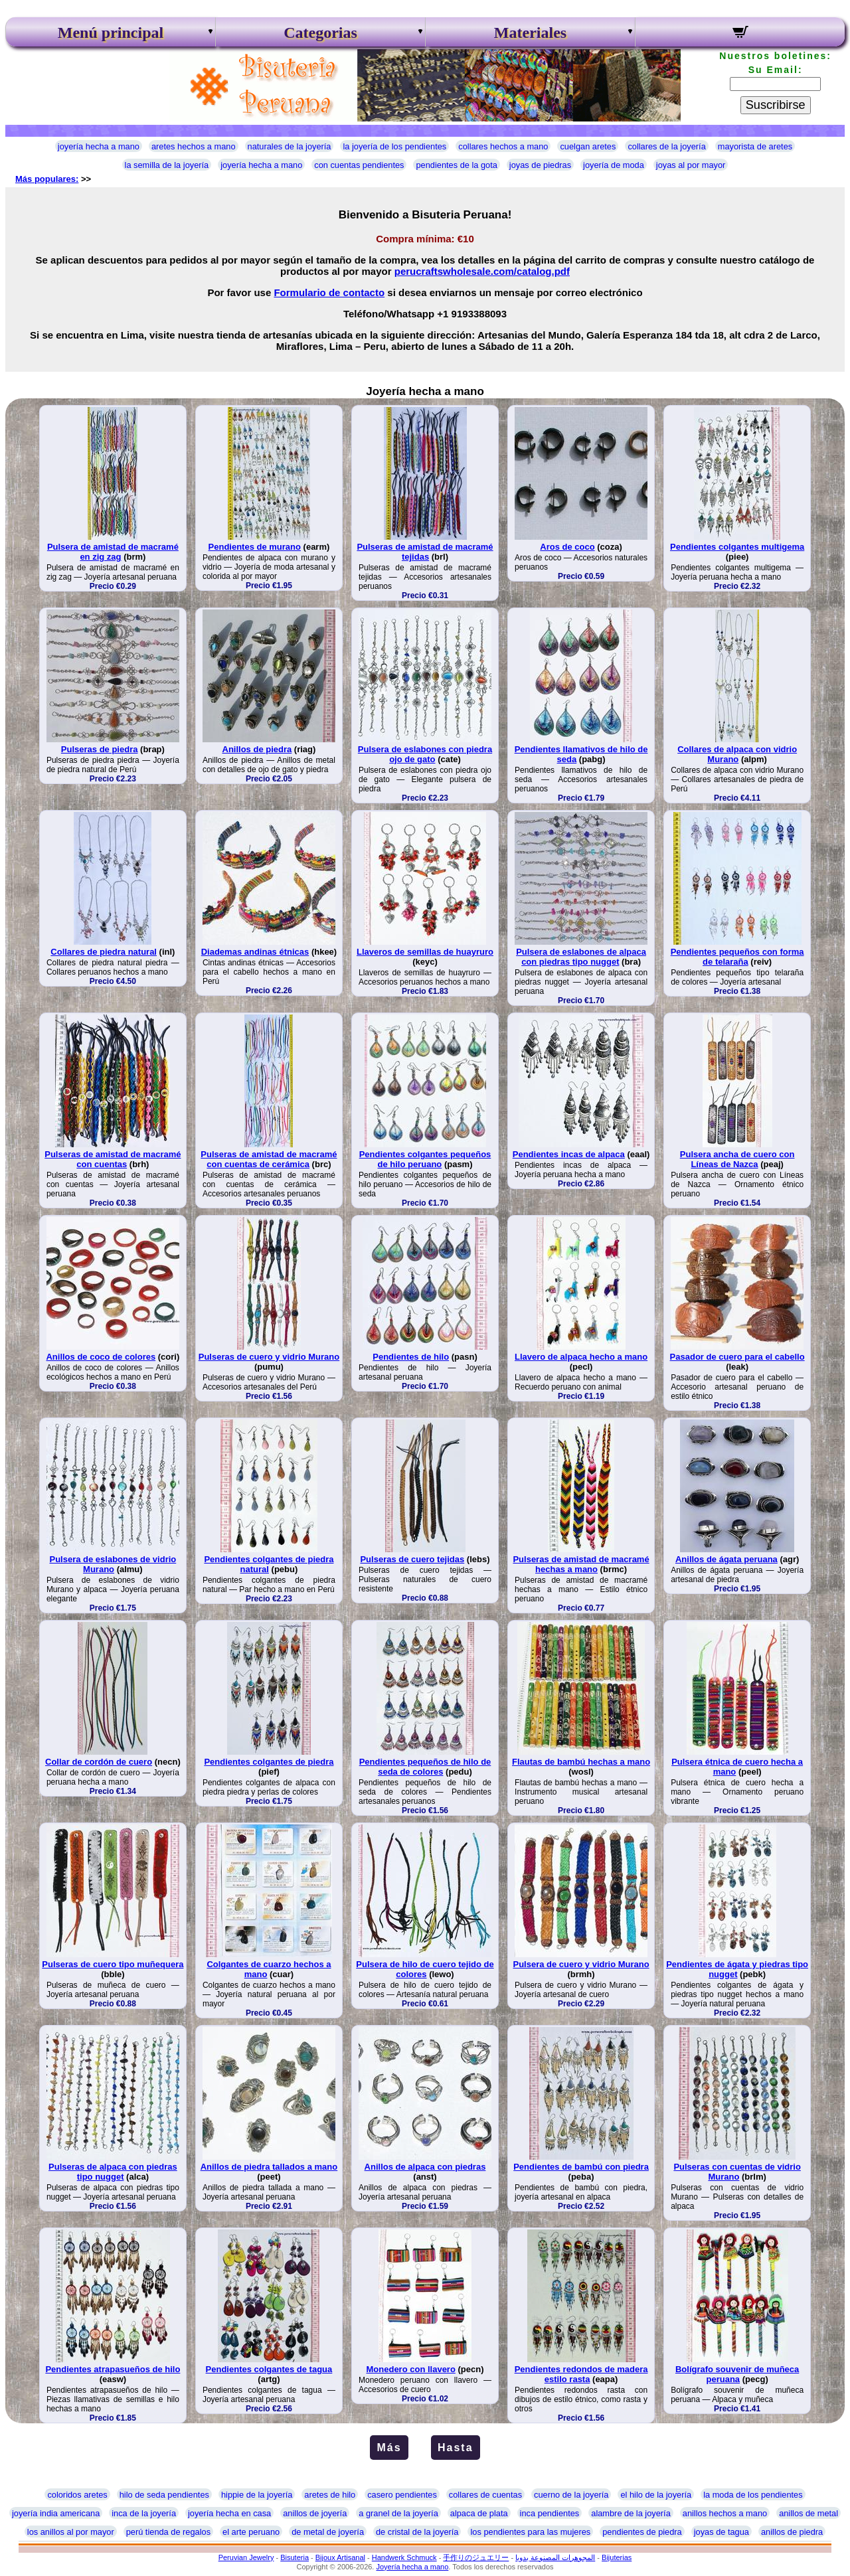 Image resolution: width=850 pixels, height=2576 pixels. I want to click on naturales de la joyería, so click(289, 146).